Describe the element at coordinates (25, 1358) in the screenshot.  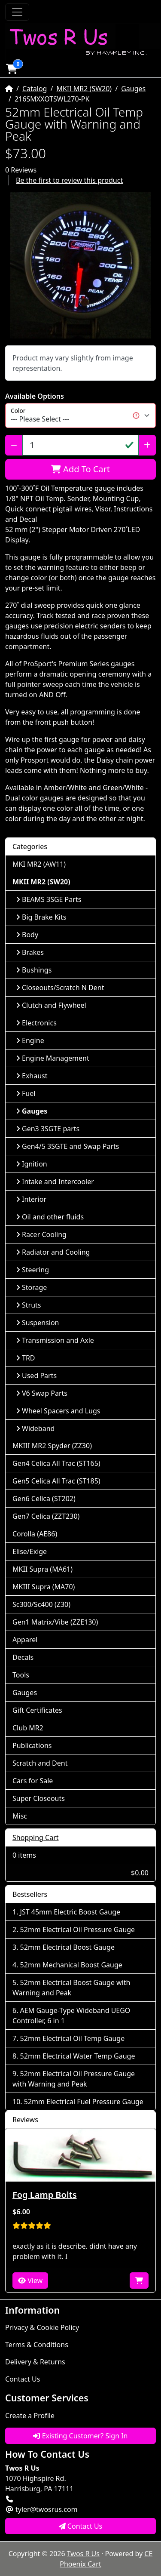
I see `TRD` at that location.